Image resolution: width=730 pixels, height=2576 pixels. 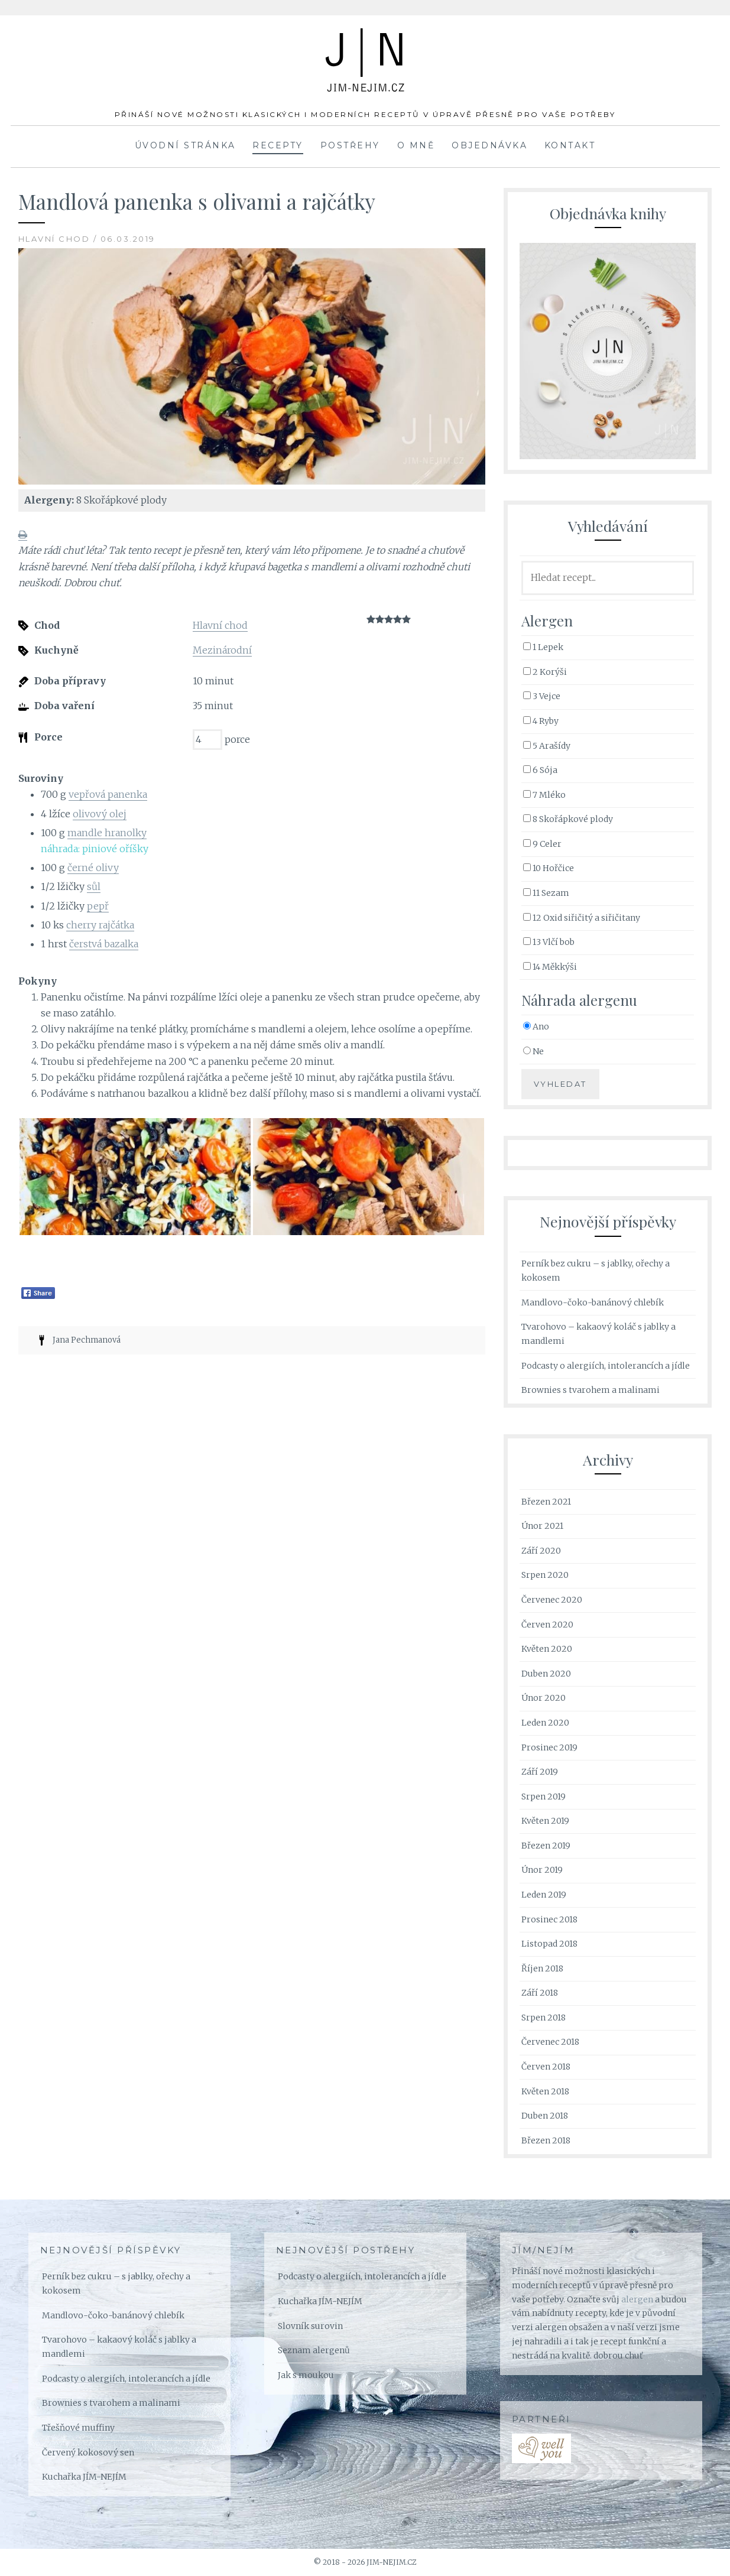 What do you see at coordinates (543, 1894) in the screenshot?
I see `Leden 2019` at bounding box center [543, 1894].